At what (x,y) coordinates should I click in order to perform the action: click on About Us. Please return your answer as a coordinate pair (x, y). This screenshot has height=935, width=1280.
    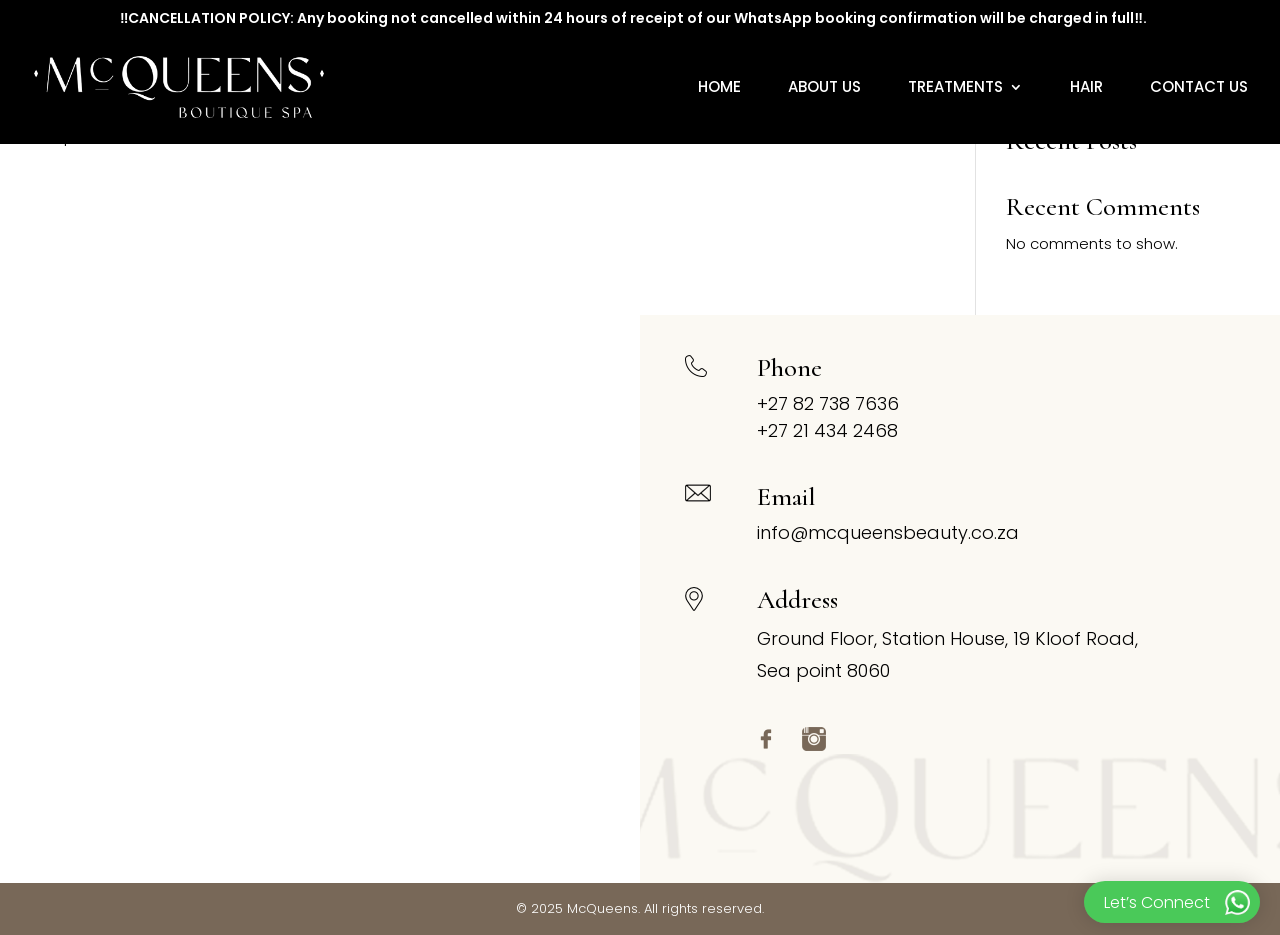
    Looking at the image, I should click on (824, 88).